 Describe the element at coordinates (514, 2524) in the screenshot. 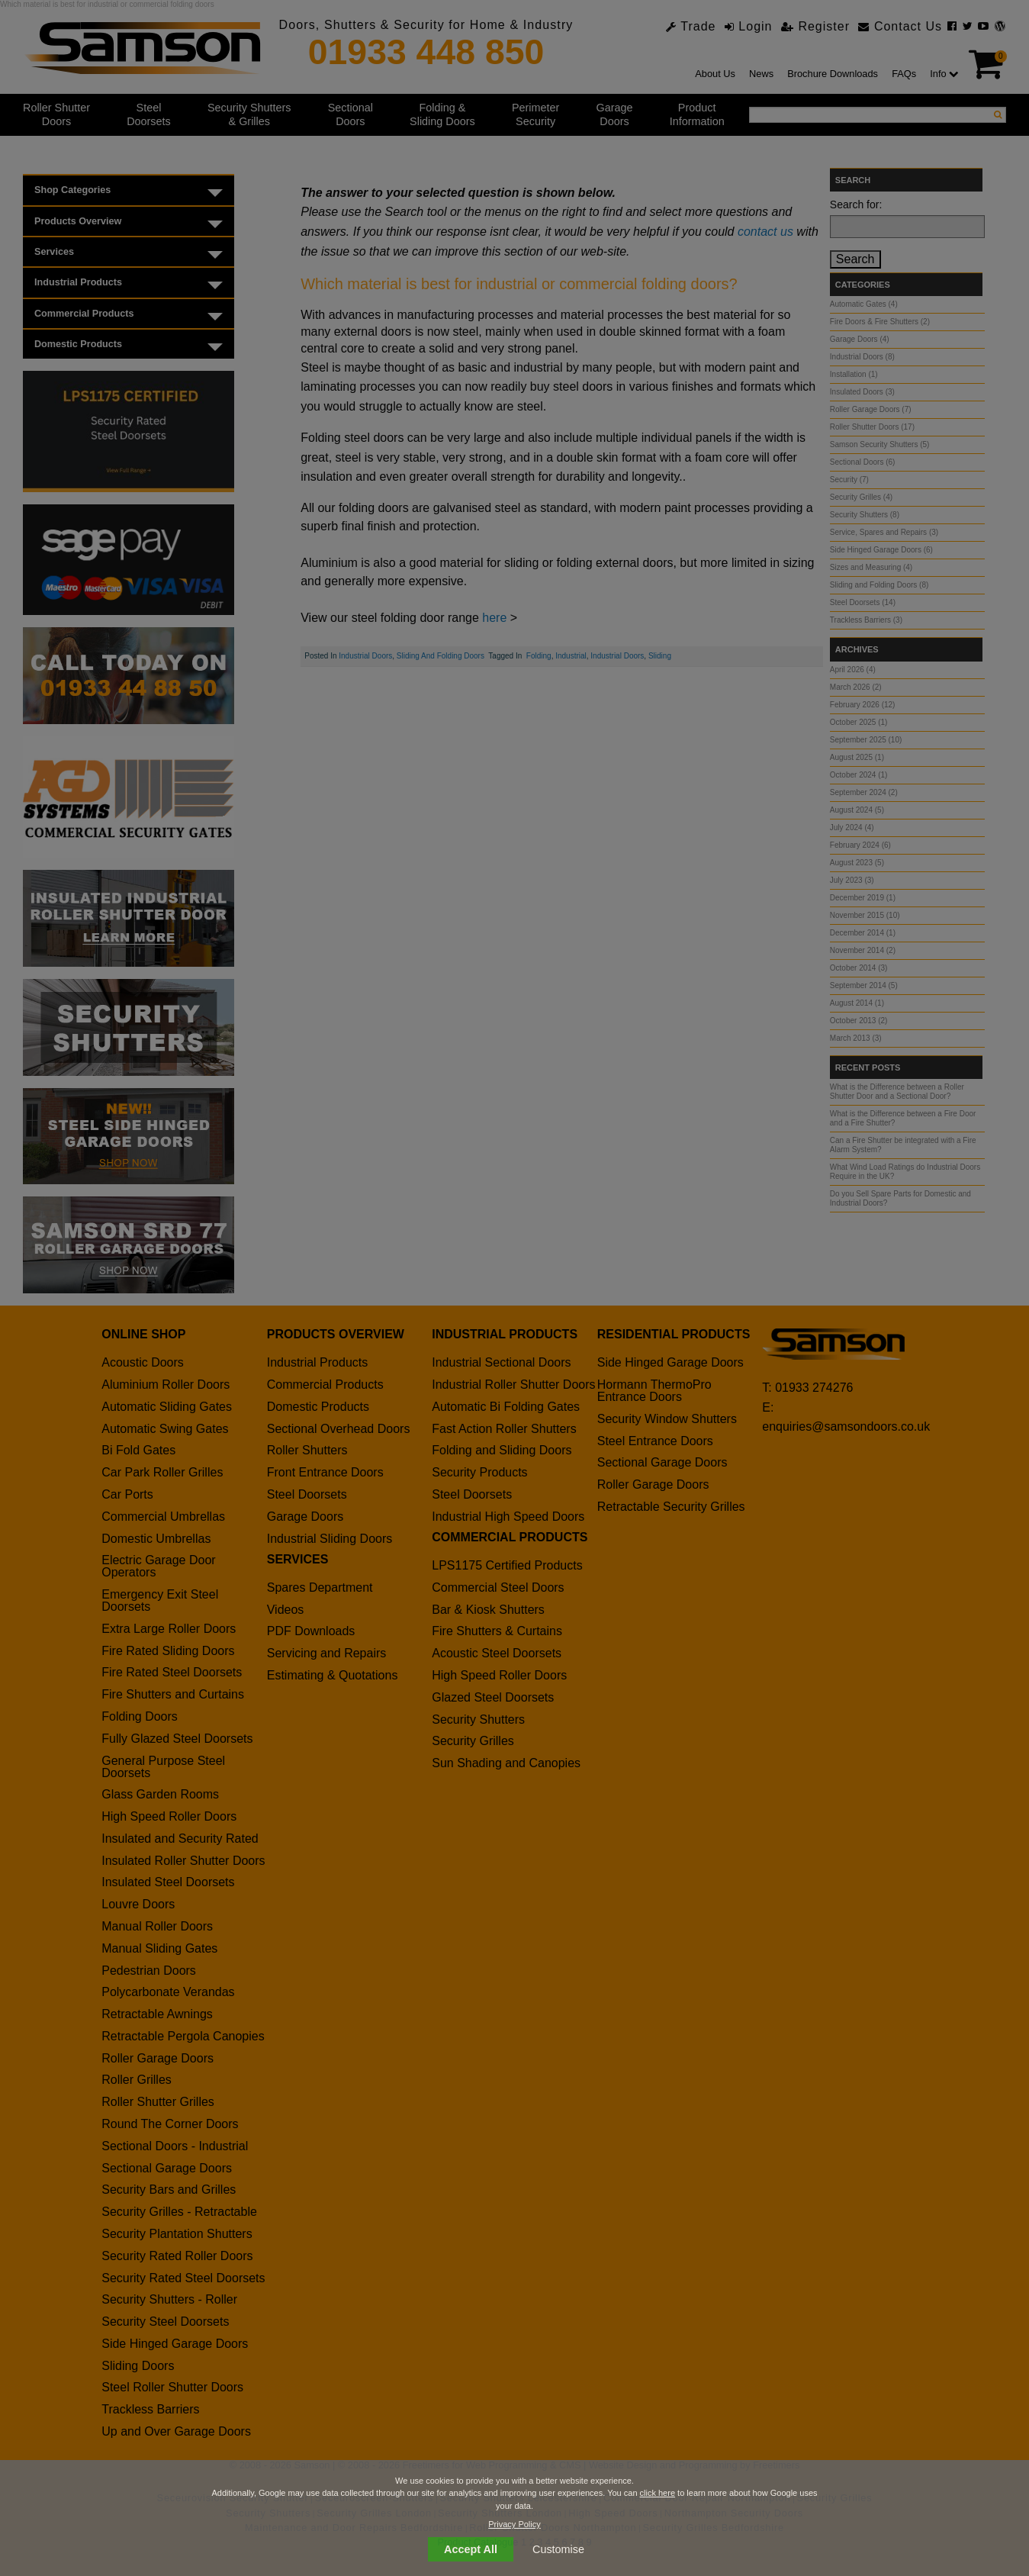

I see `Privacy Policy` at that location.